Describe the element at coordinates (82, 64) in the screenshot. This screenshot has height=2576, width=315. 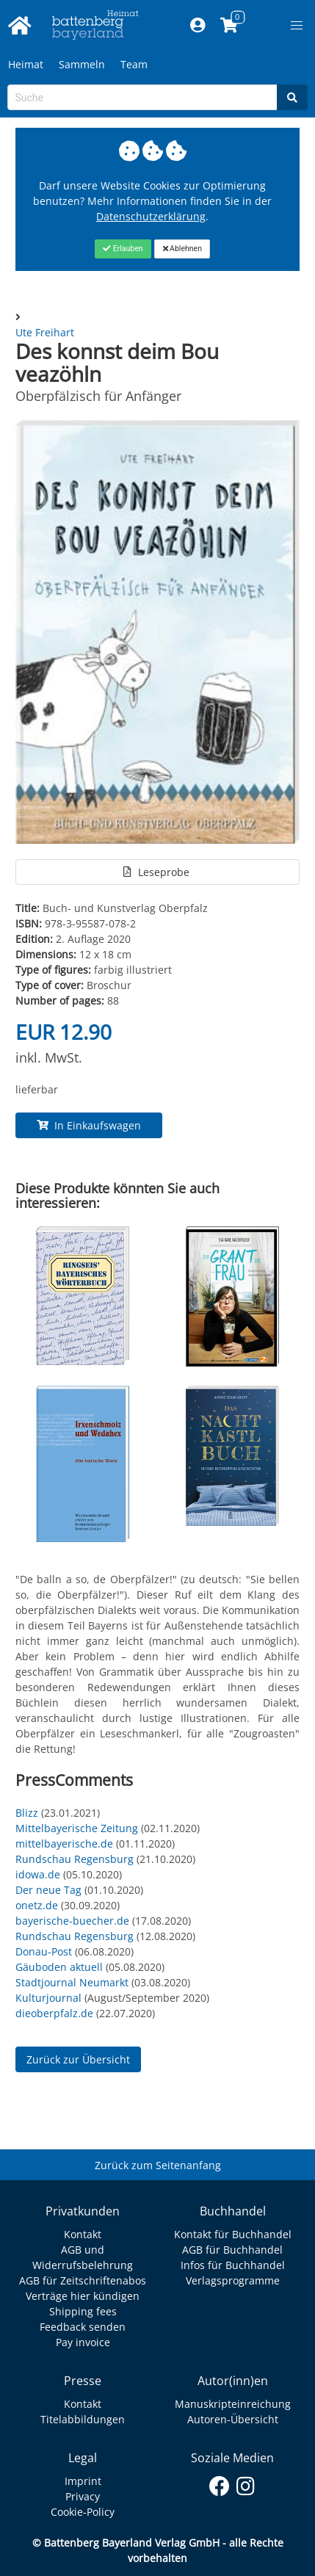
I see `Sammeln` at that location.